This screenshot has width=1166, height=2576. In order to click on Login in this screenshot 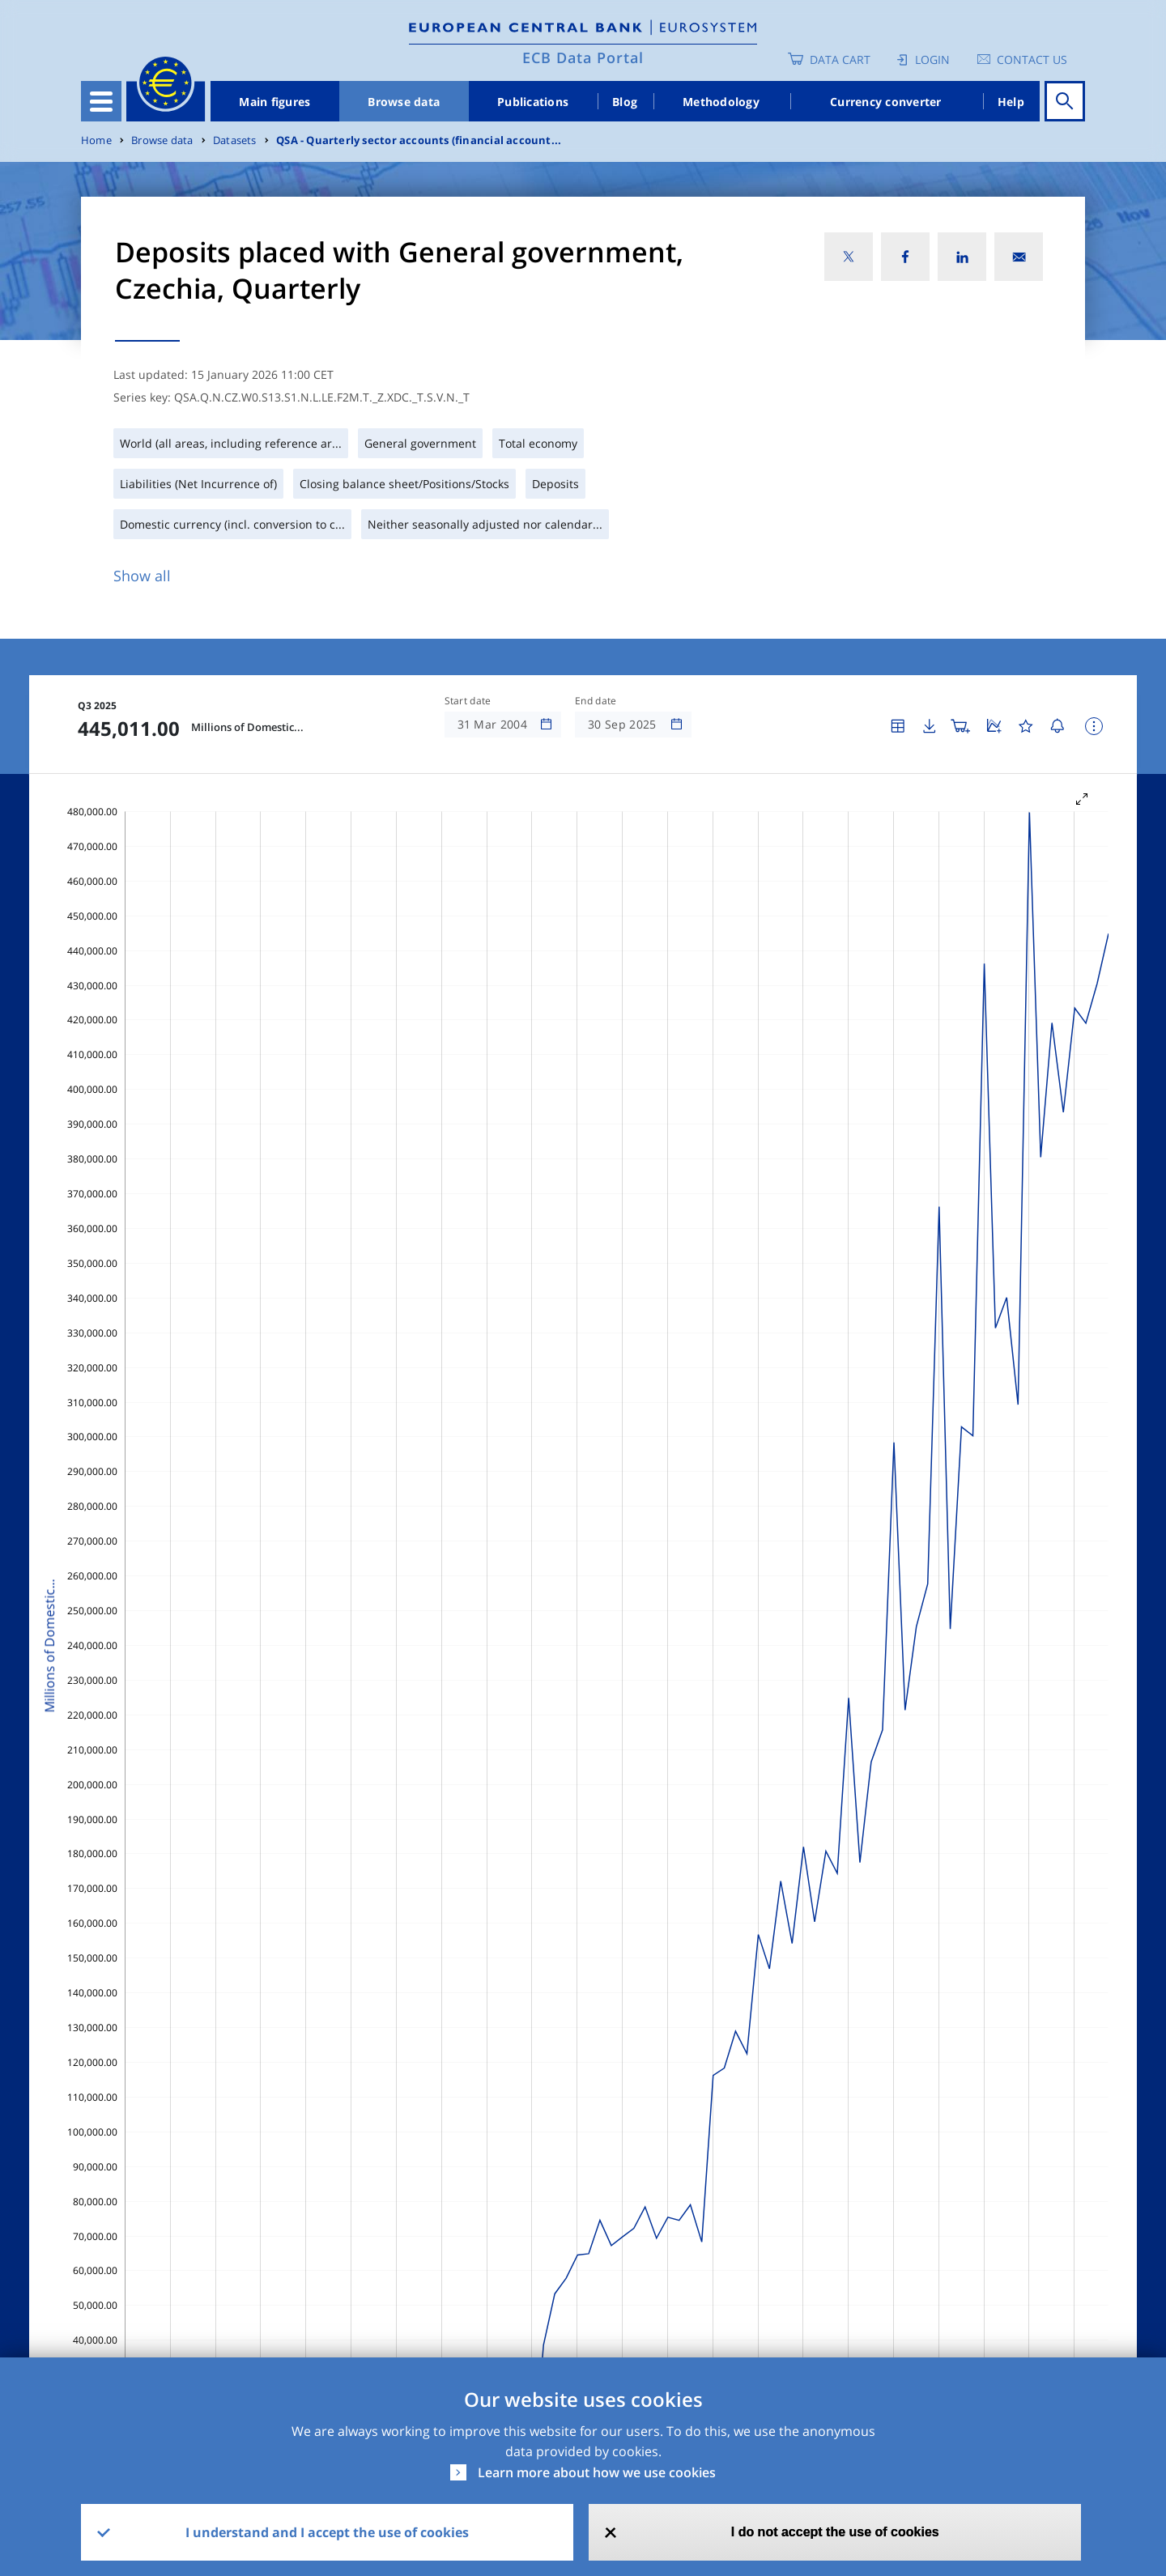, I will do `click(932, 59)`.